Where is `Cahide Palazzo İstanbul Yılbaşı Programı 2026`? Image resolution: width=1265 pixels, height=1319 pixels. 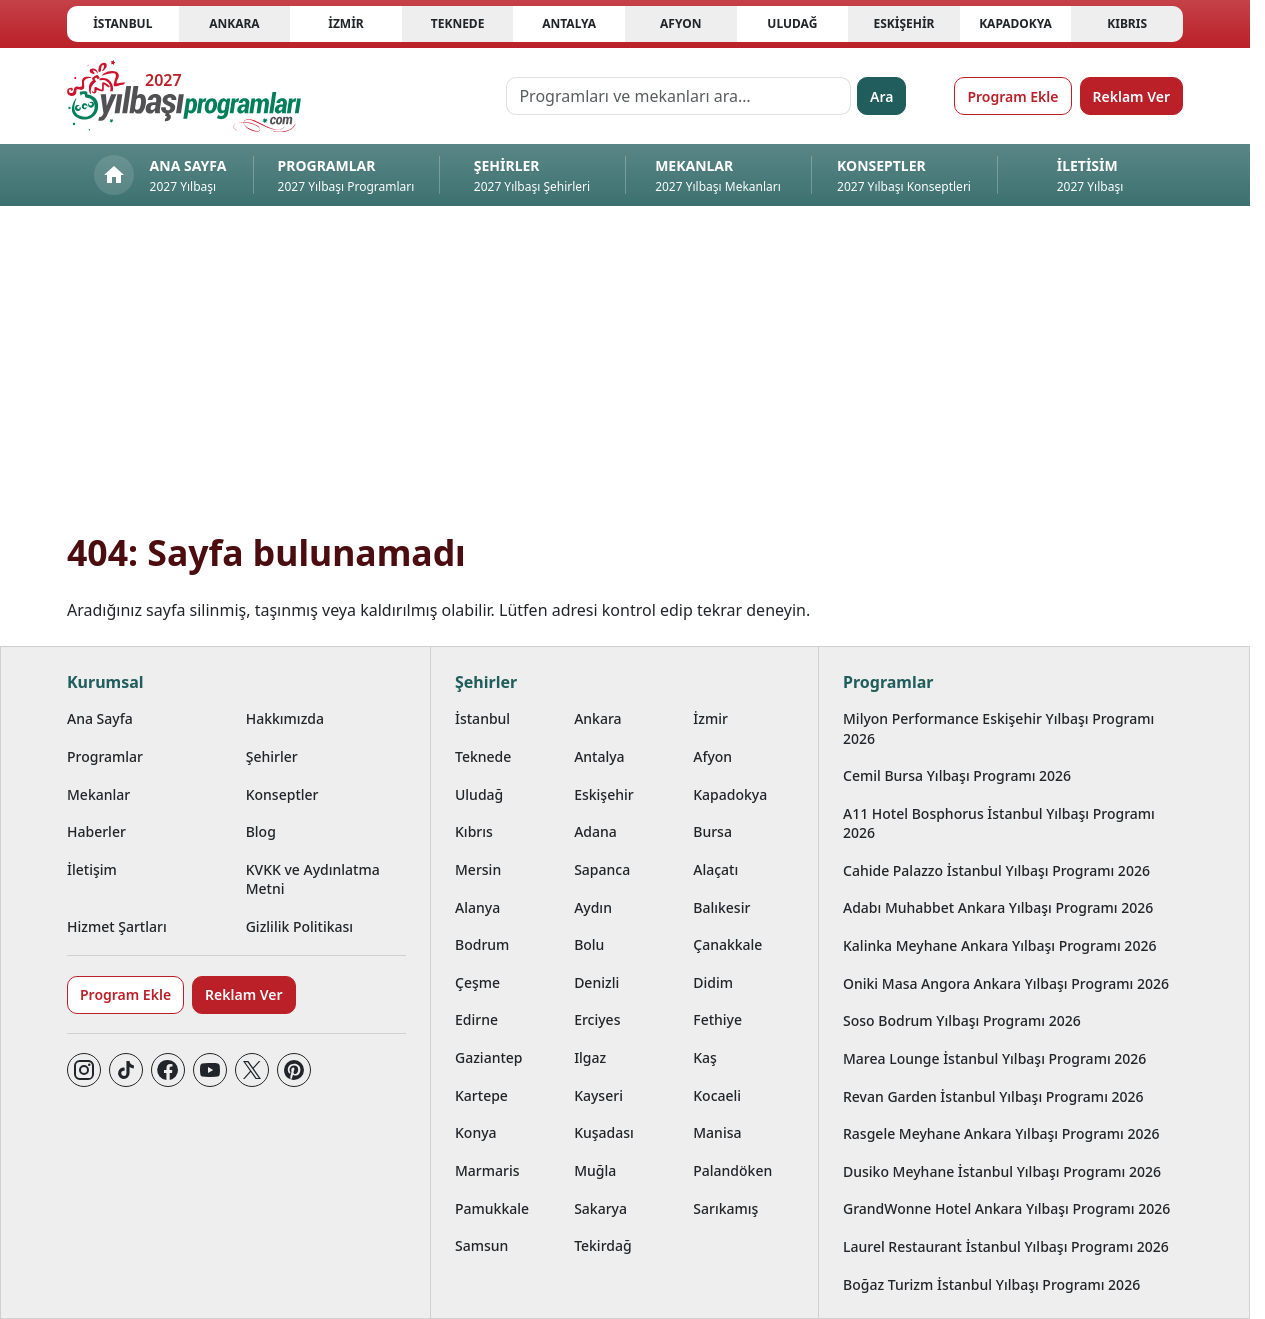
Cahide Palazzo İstanbul Yılbaşı Programı 2026 is located at coordinates (996, 870).